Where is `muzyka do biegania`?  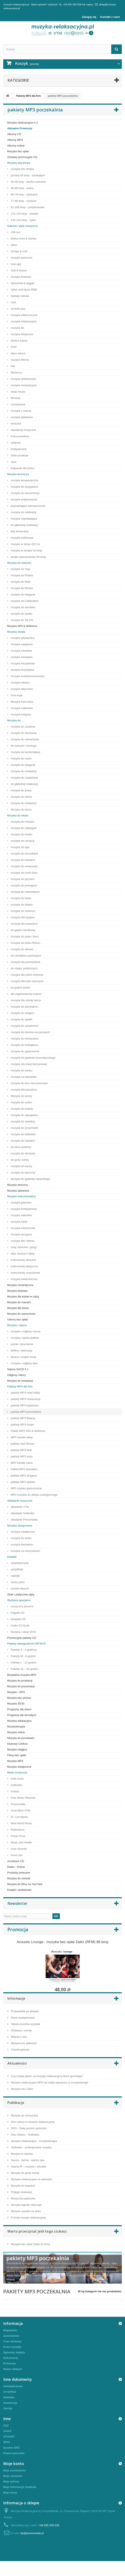 muzyka do biegania is located at coordinates (22, 594).